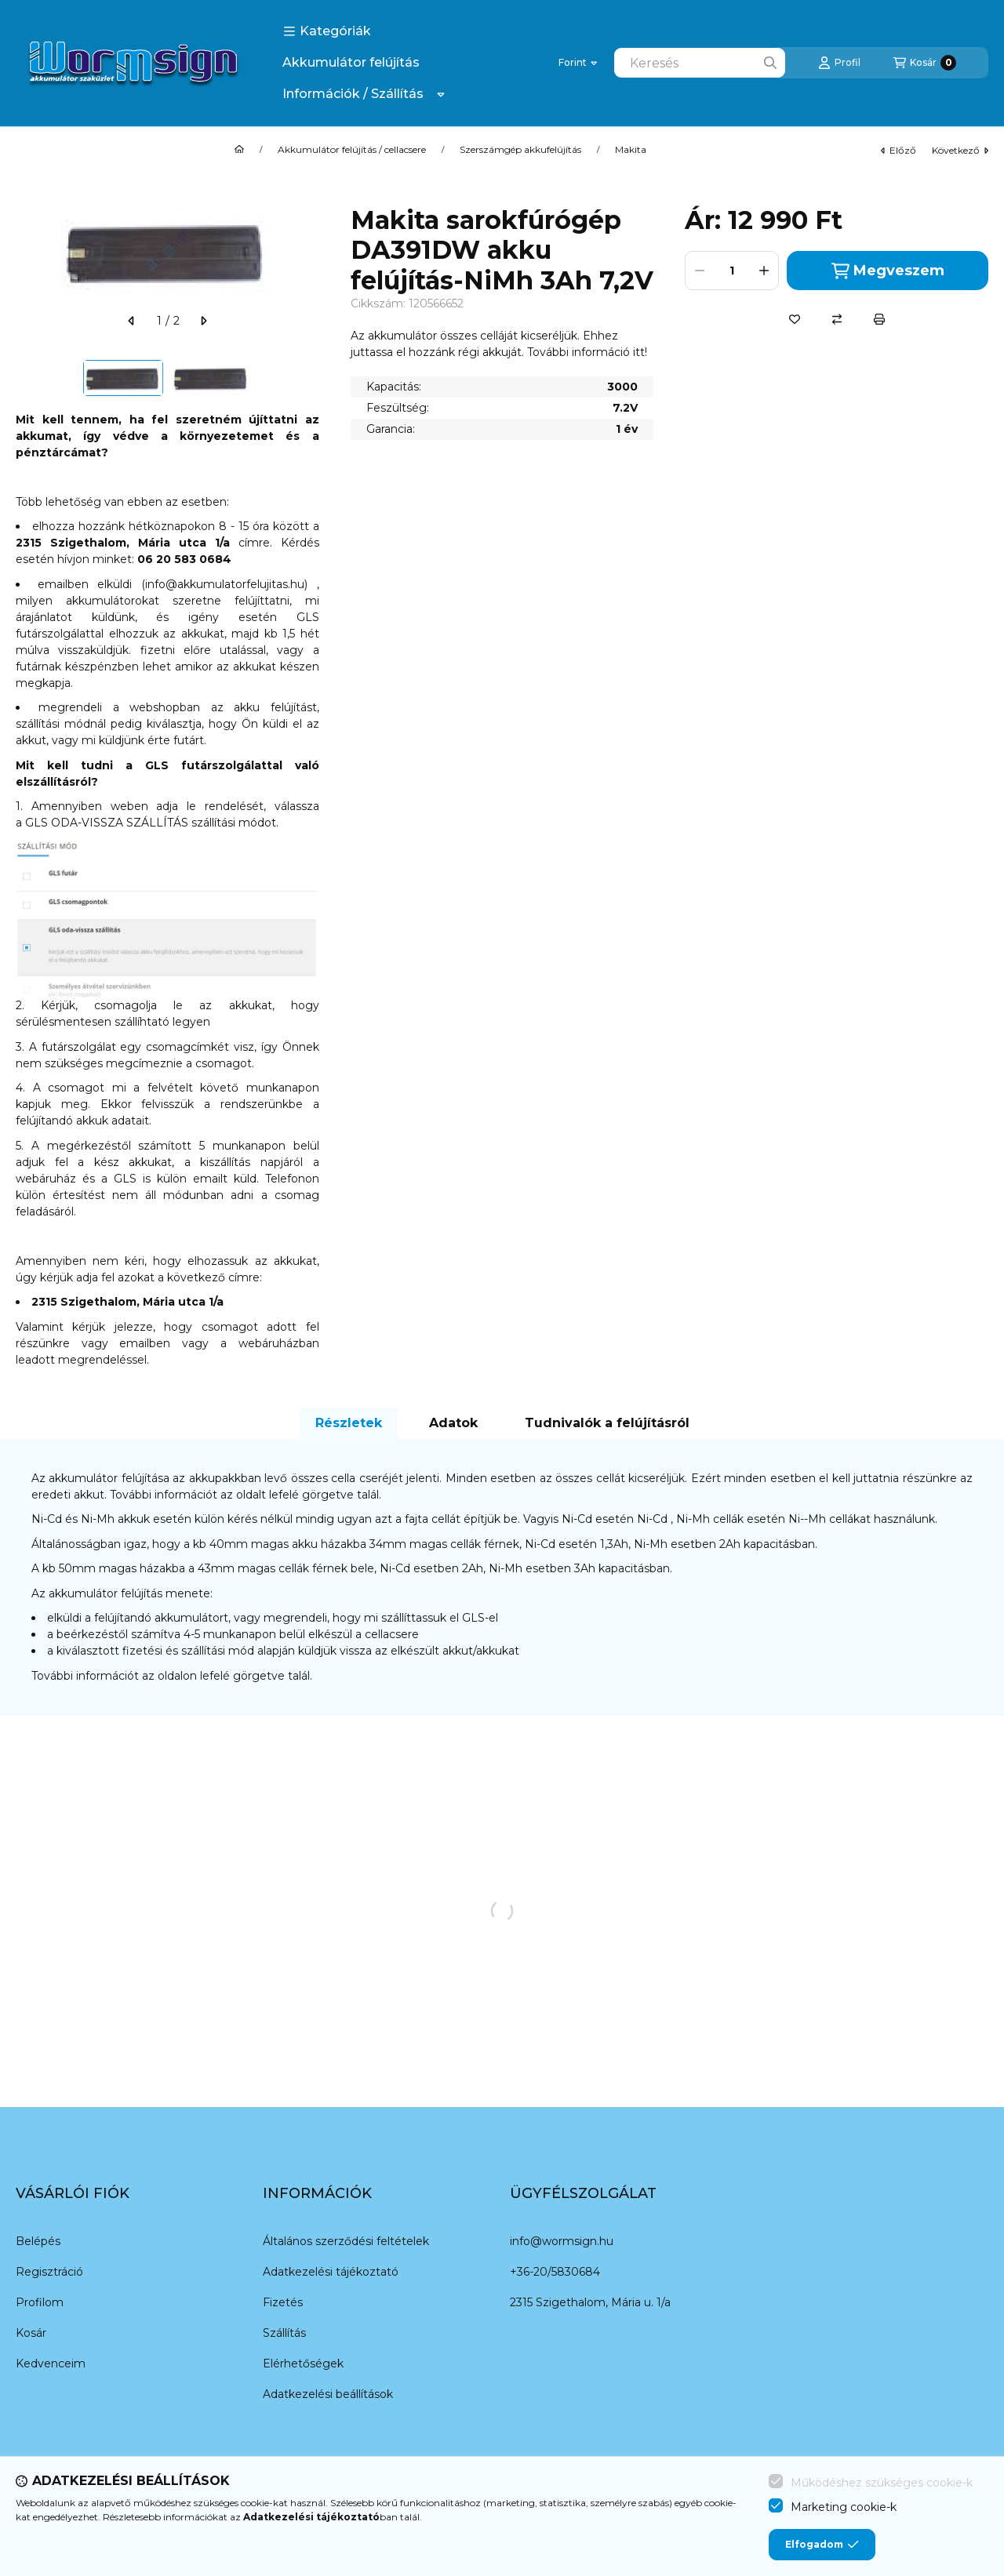 This screenshot has height=2576, width=1004. Describe the element at coordinates (38, 2241) in the screenshot. I see `Belépés` at that location.